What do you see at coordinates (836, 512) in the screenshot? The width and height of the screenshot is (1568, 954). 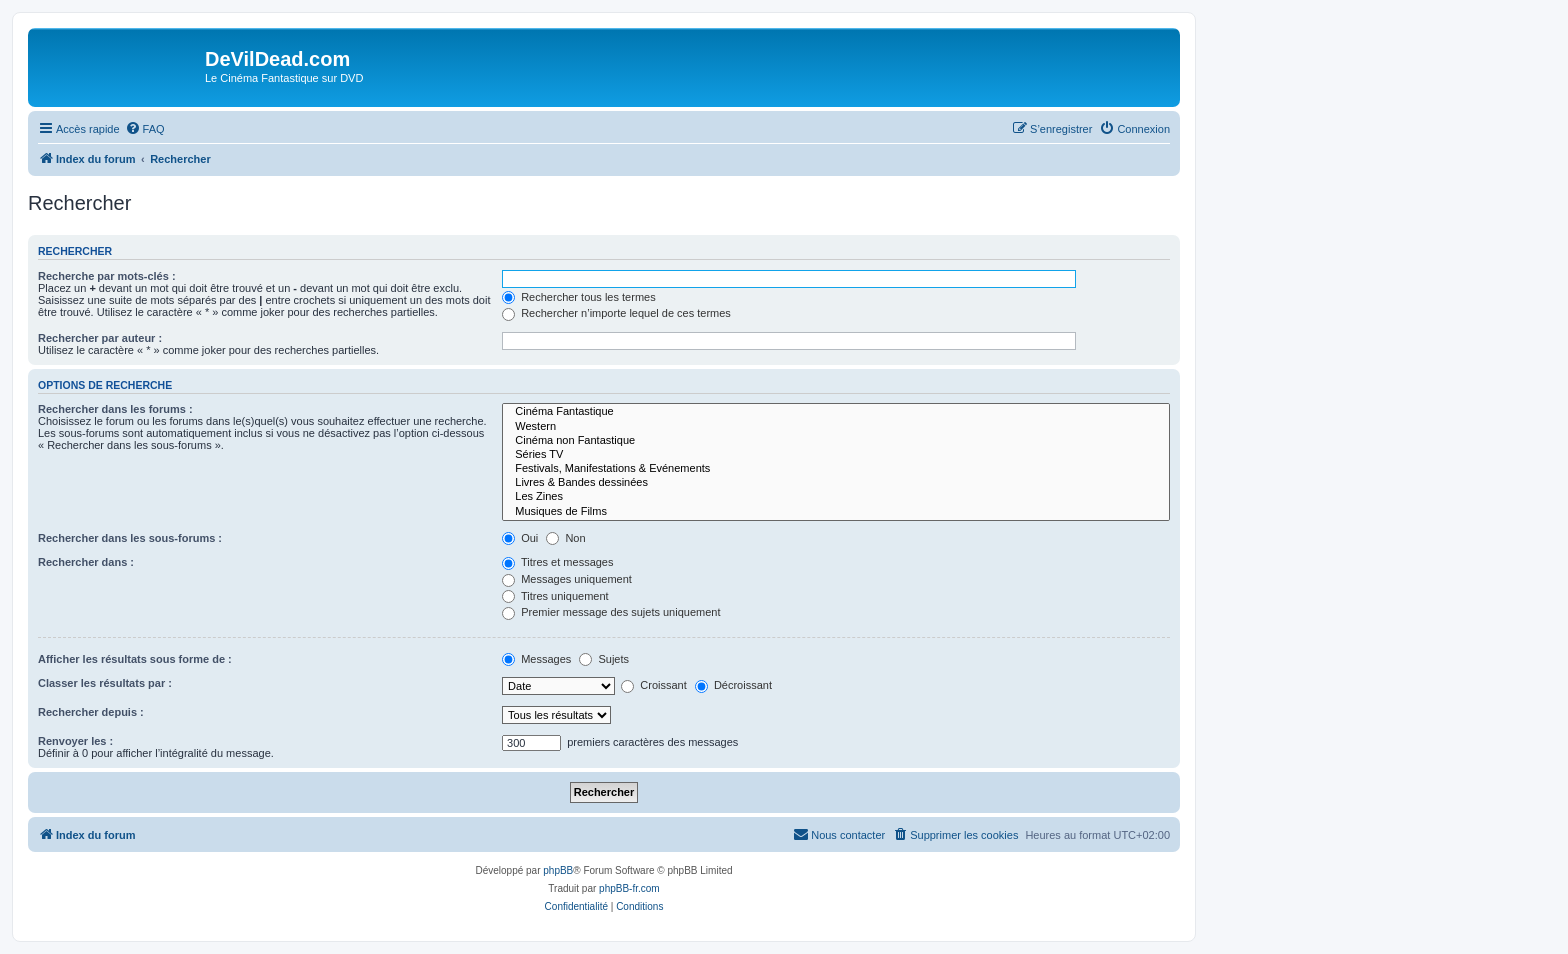 I see `Musiques de Films` at bounding box center [836, 512].